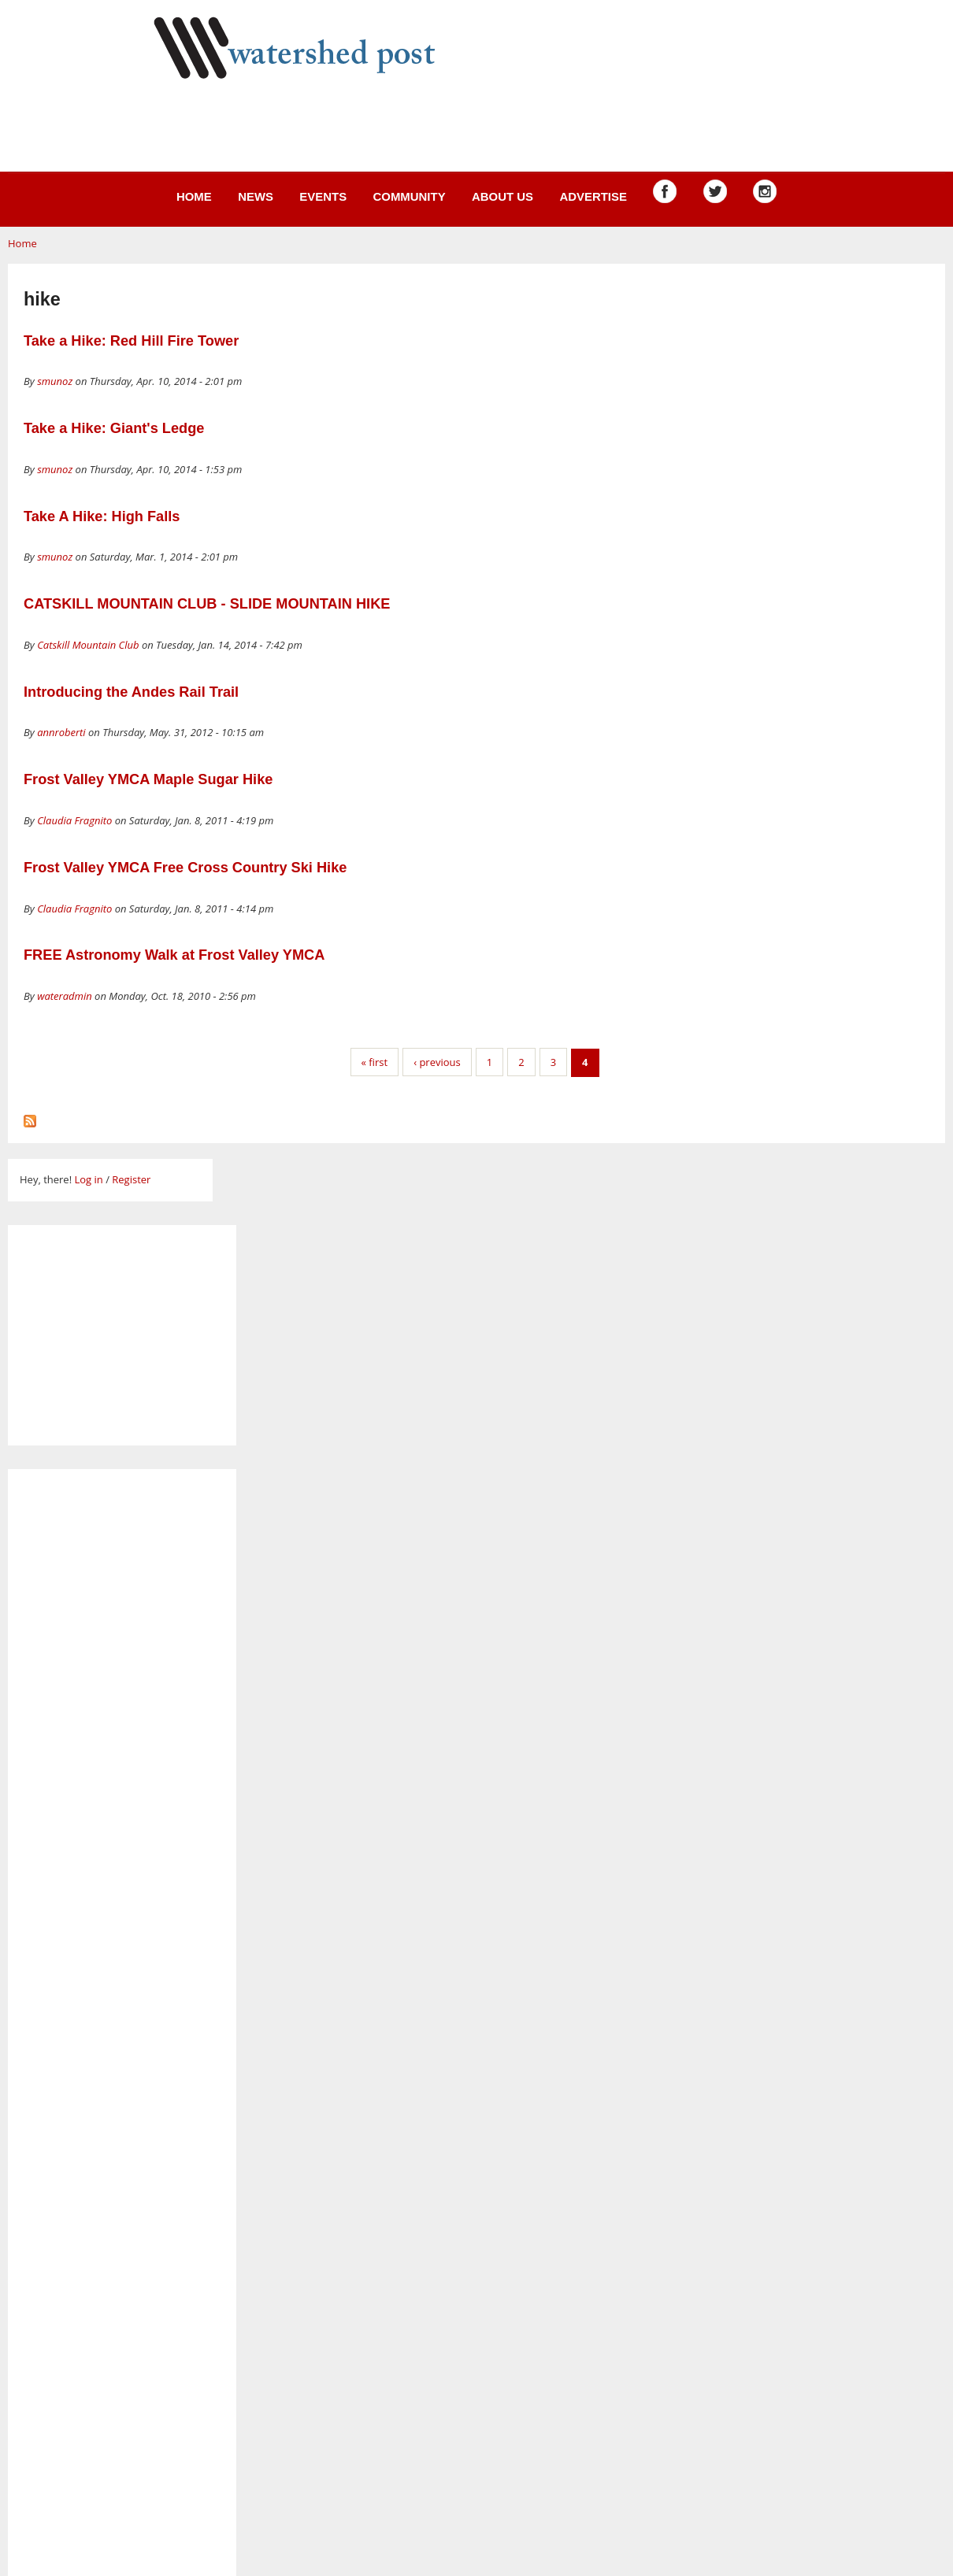 This screenshot has height=2576, width=953. I want to click on Claudia Fragnito, so click(74, 820).